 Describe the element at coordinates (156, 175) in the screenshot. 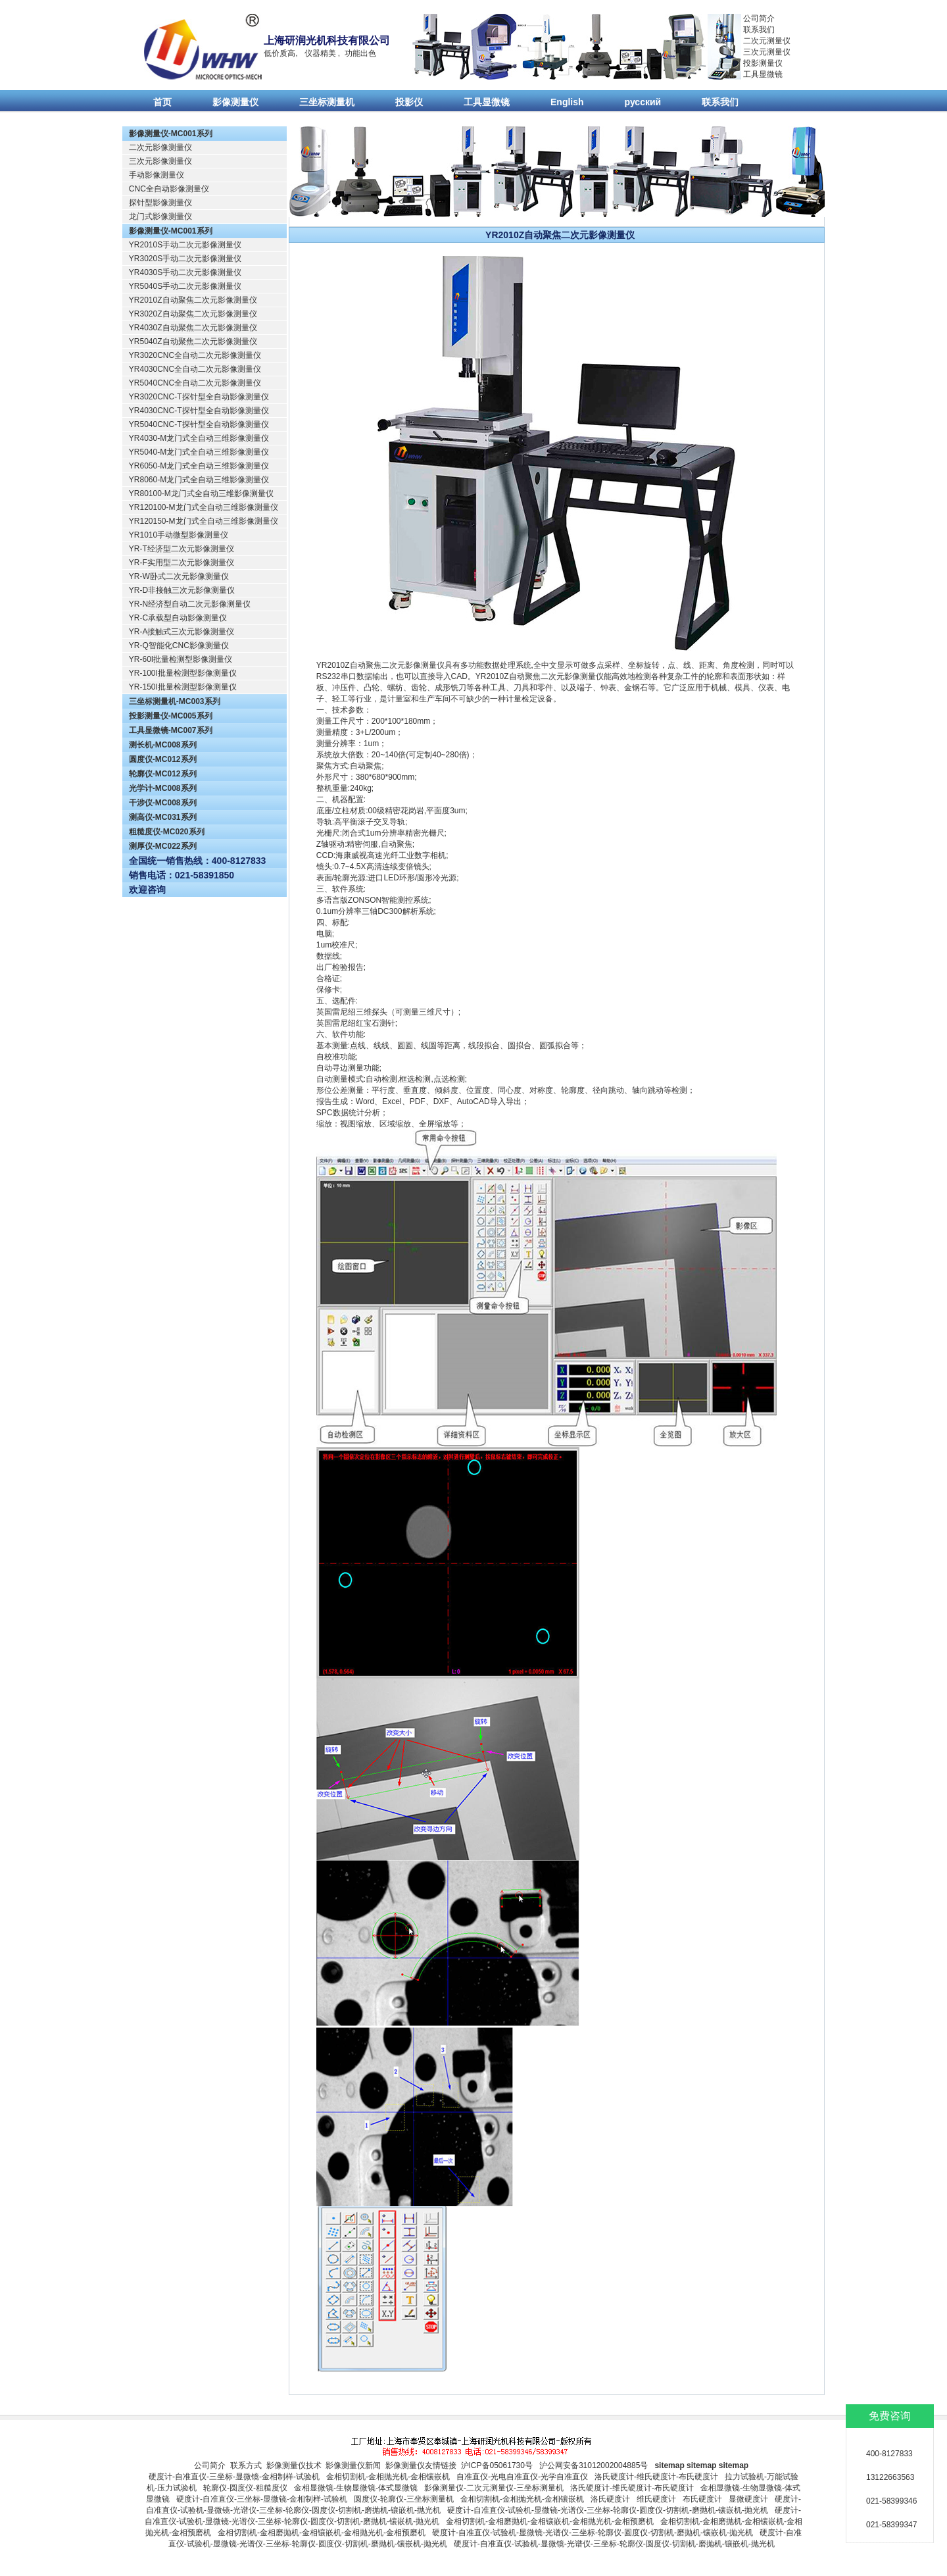

I see `手动影像测量仪` at that location.